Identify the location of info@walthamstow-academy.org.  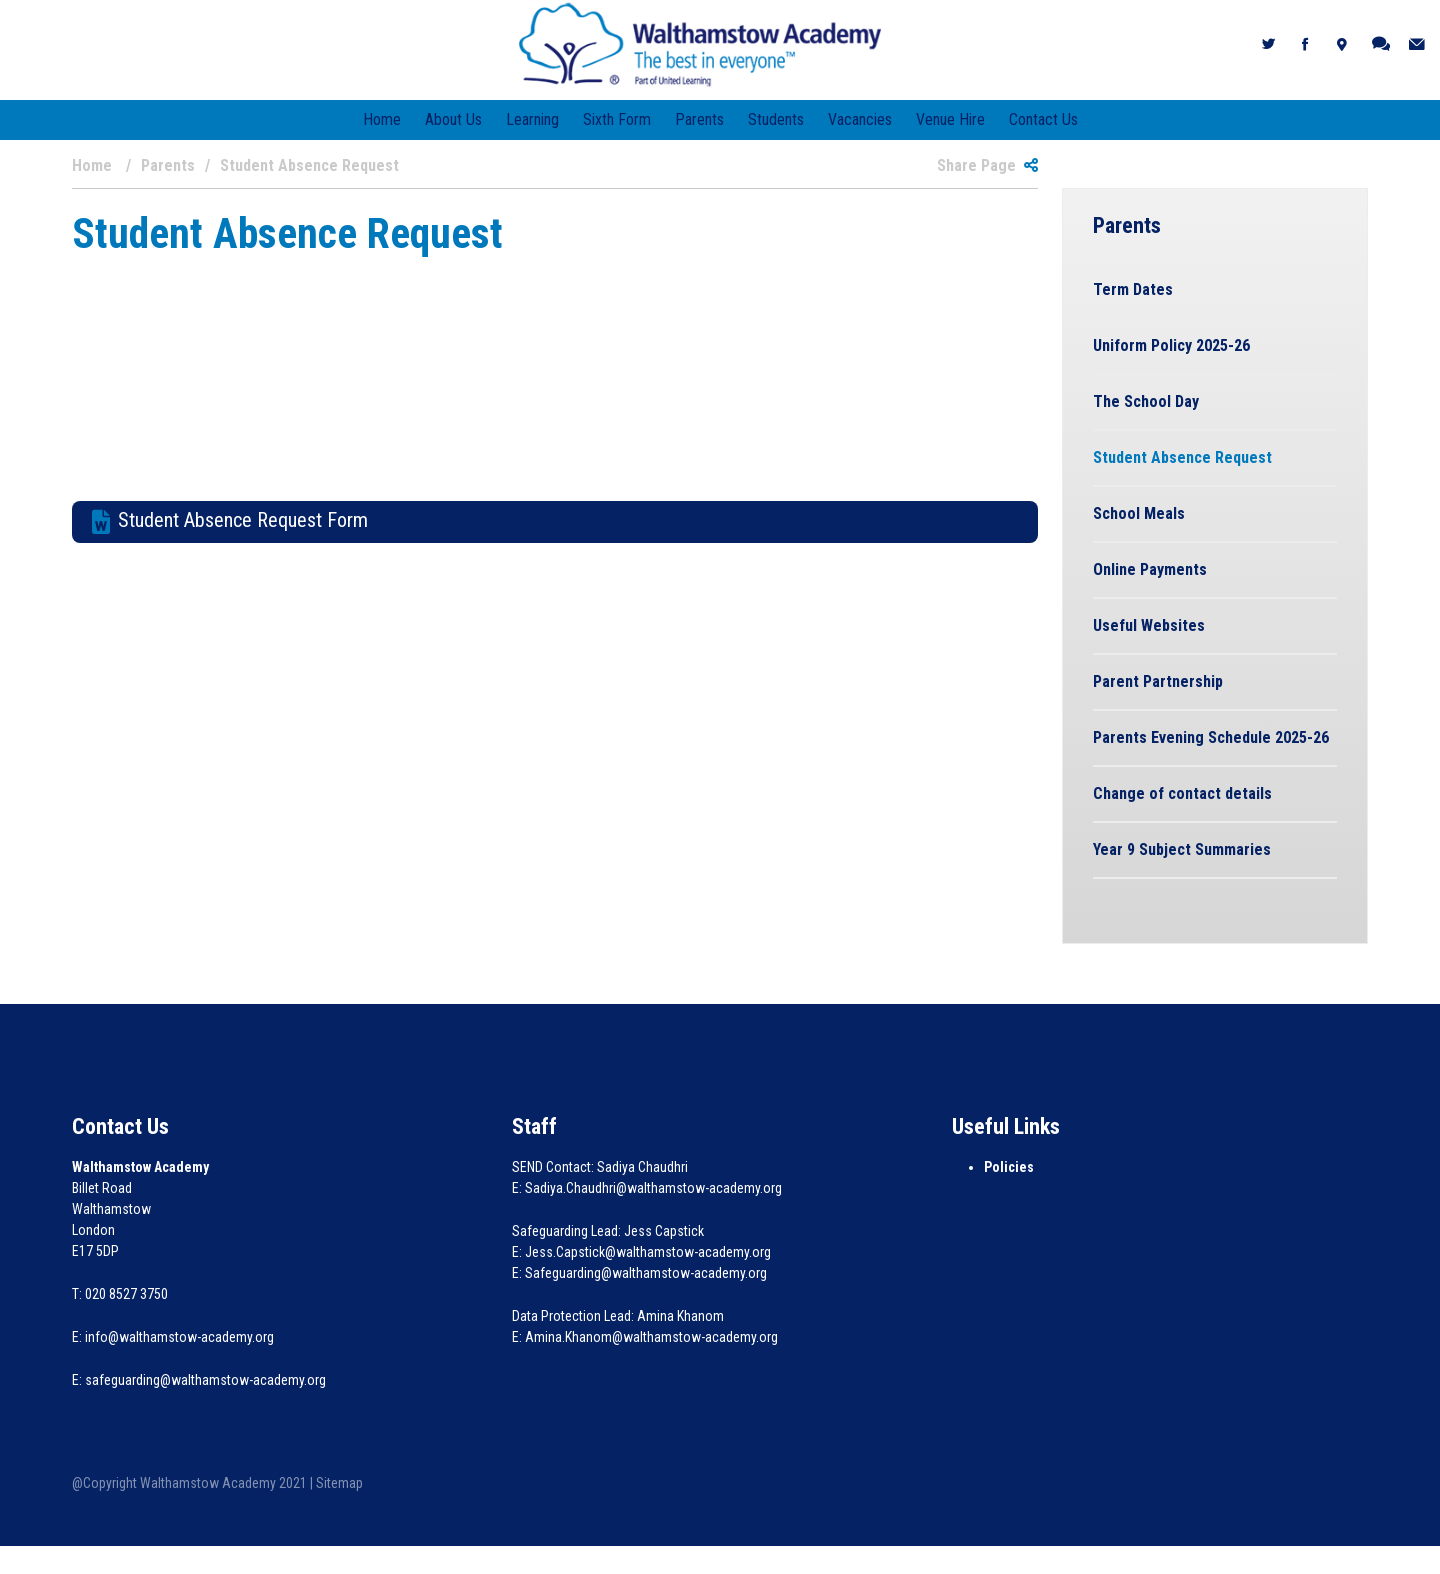
(179, 1337).